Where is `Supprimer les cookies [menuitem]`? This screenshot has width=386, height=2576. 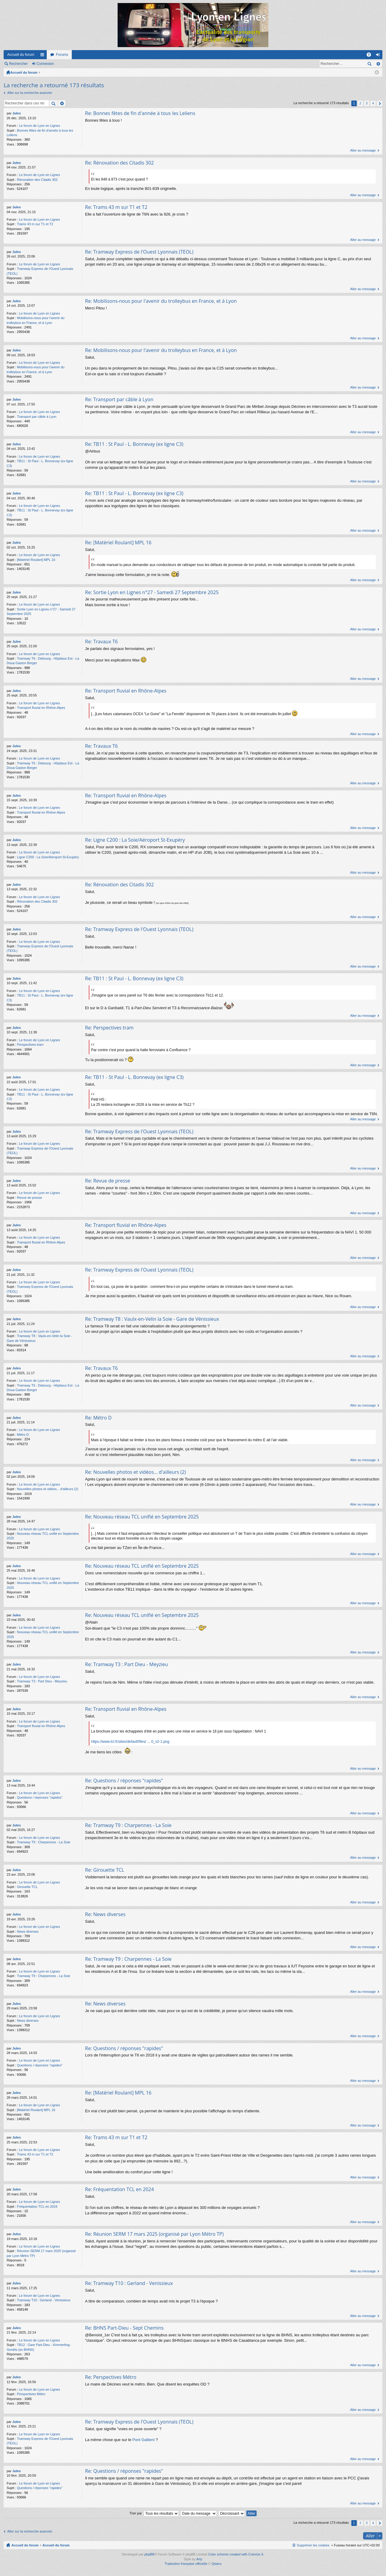 Supprimer les cookies [menuitem] is located at coordinates (313, 2545).